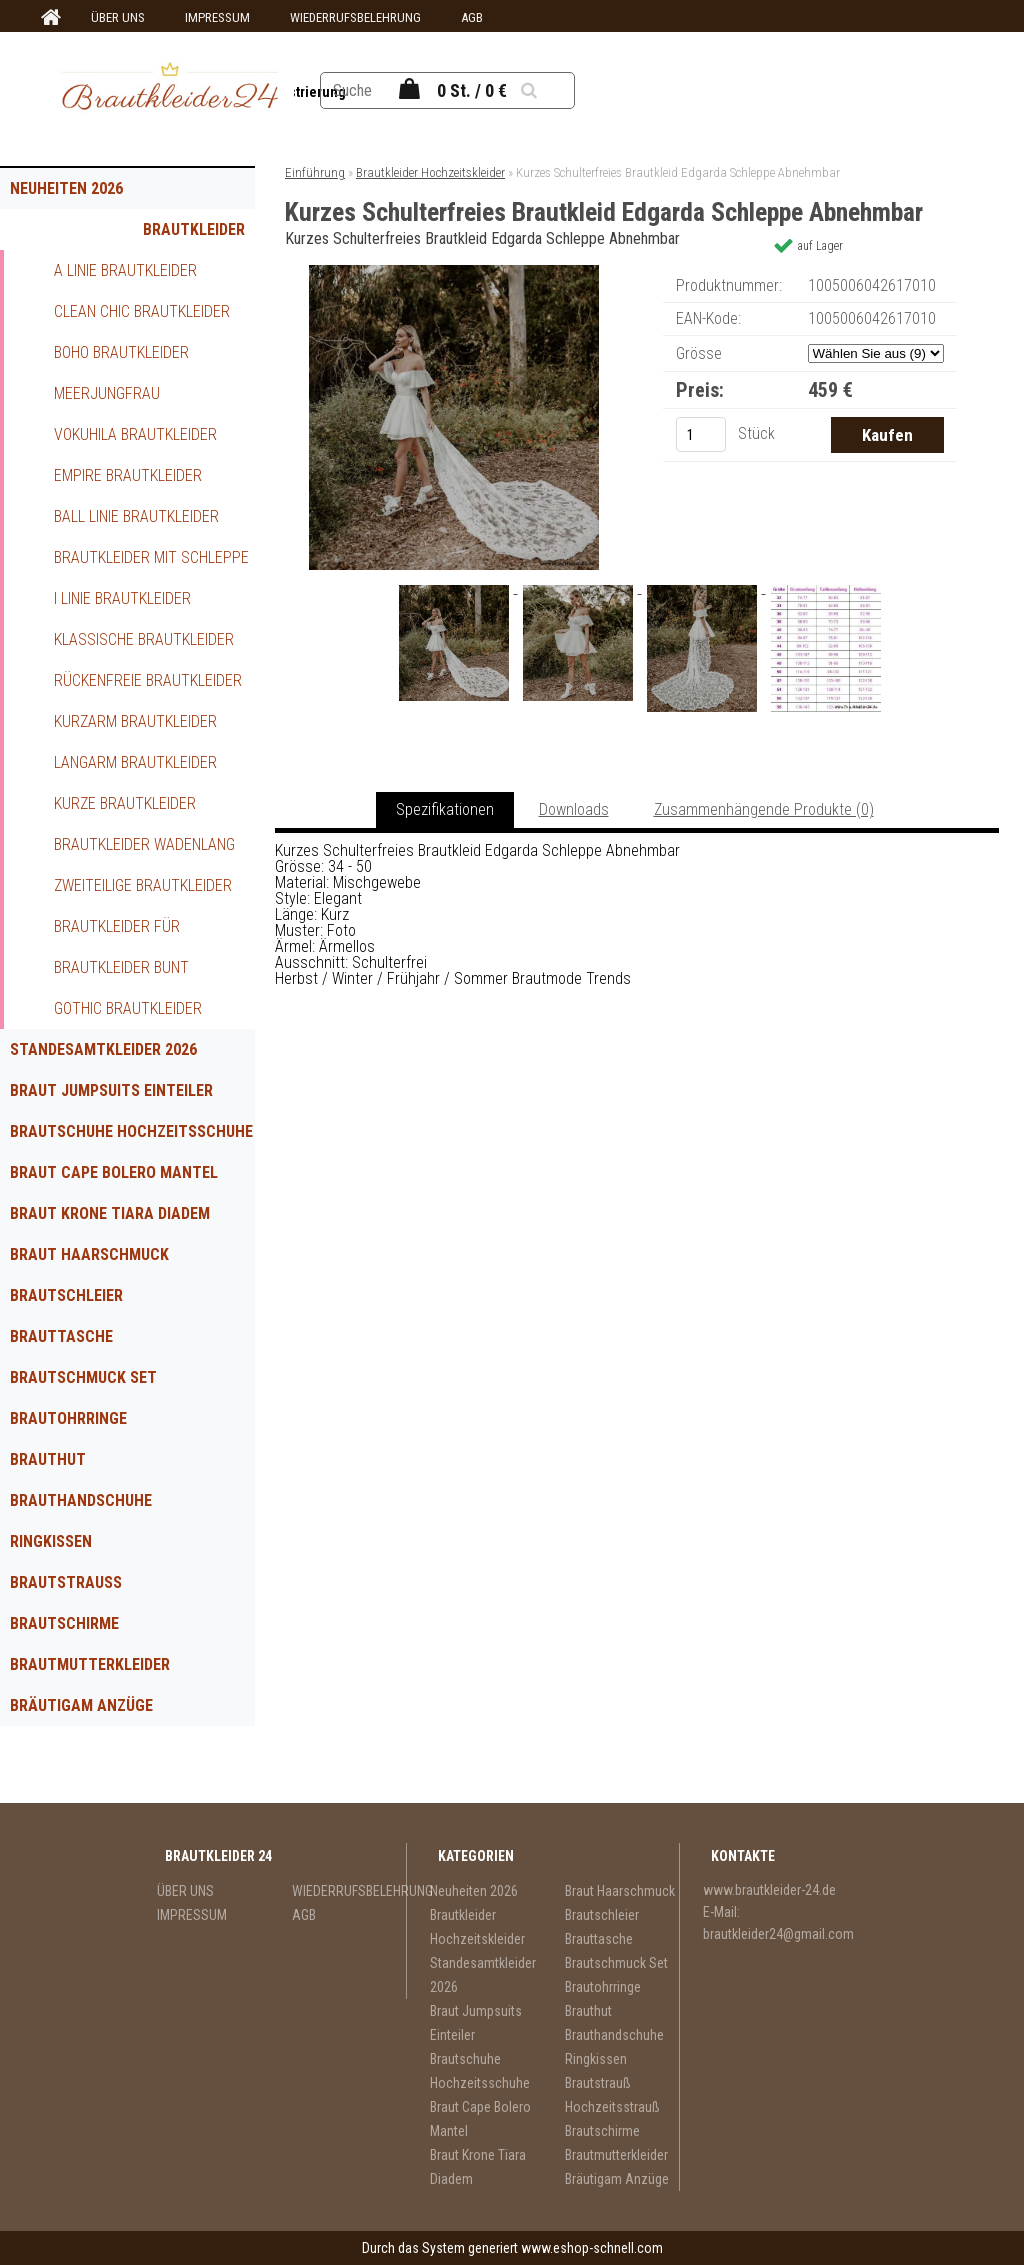  What do you see at coordinates (90, 1664) in the screenshot?
I see `Brautmutterkleider` at bounding box center [90, 1664].